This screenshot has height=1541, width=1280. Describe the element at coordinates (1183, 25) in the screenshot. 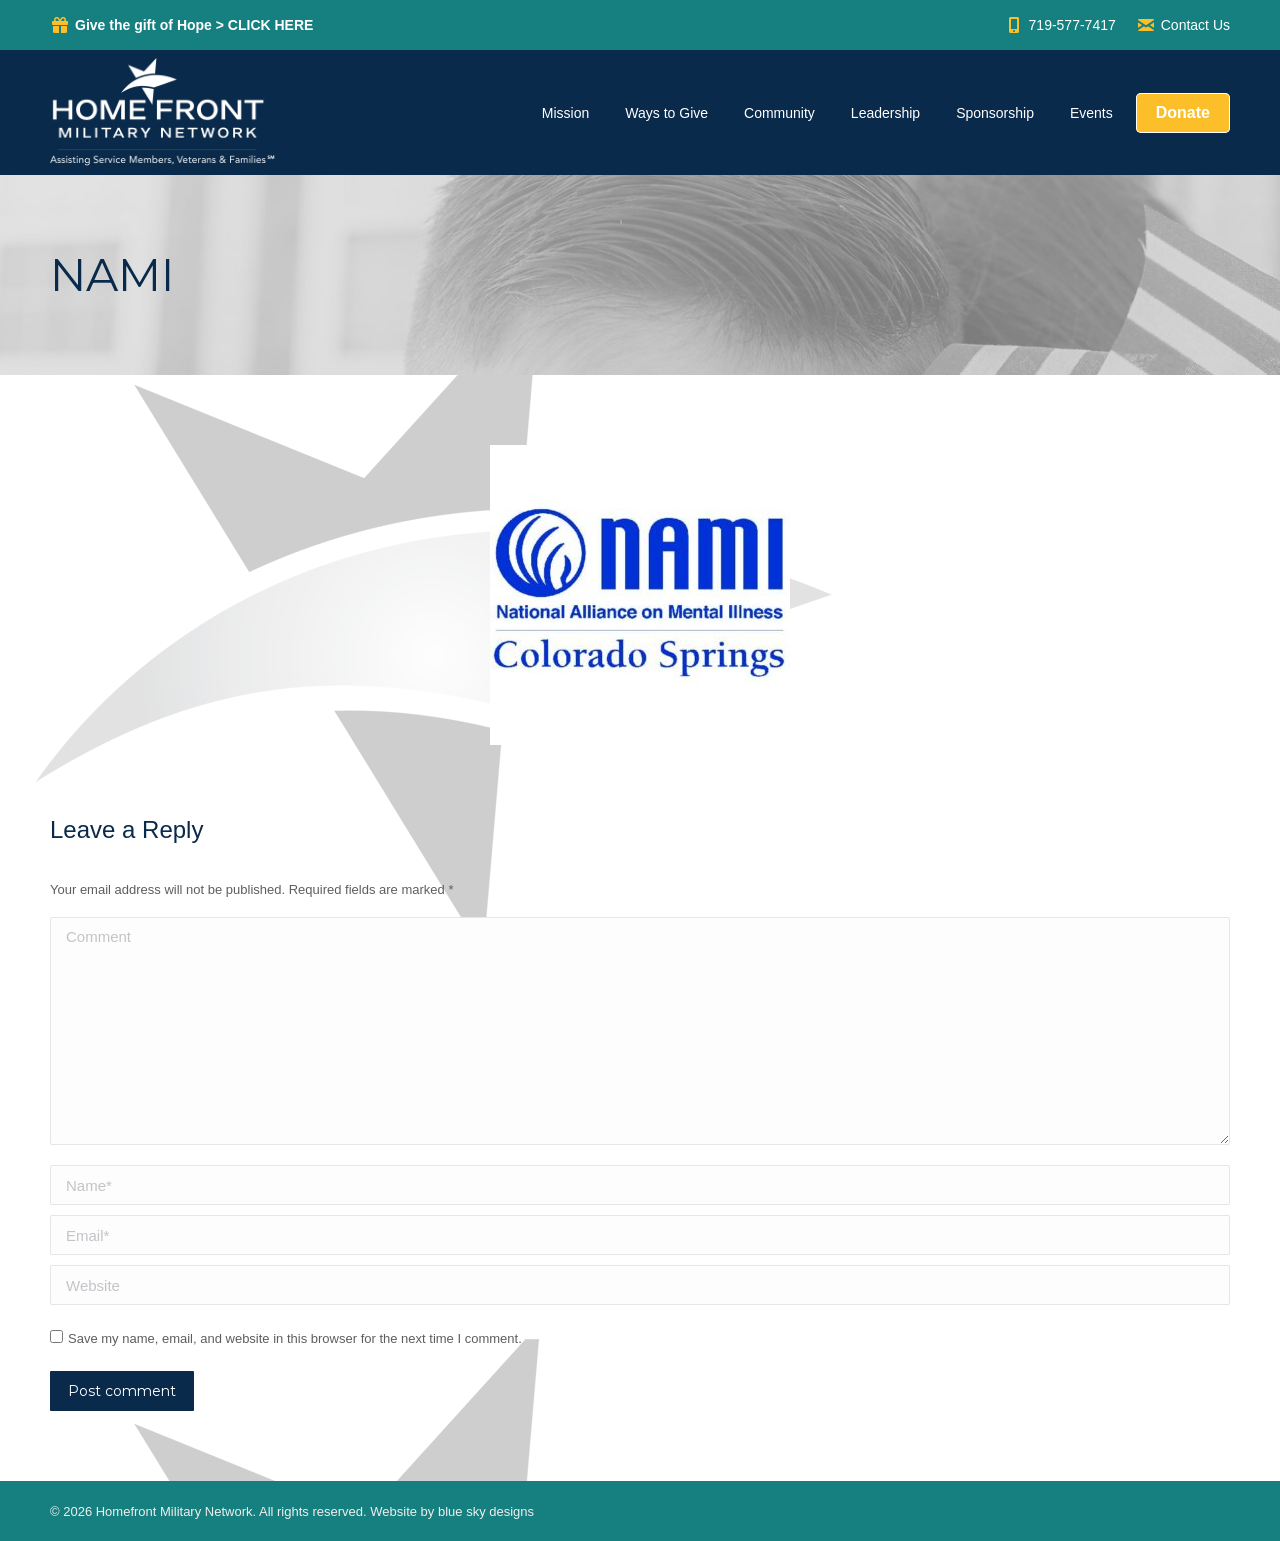

I see `Contact Us` at that location.